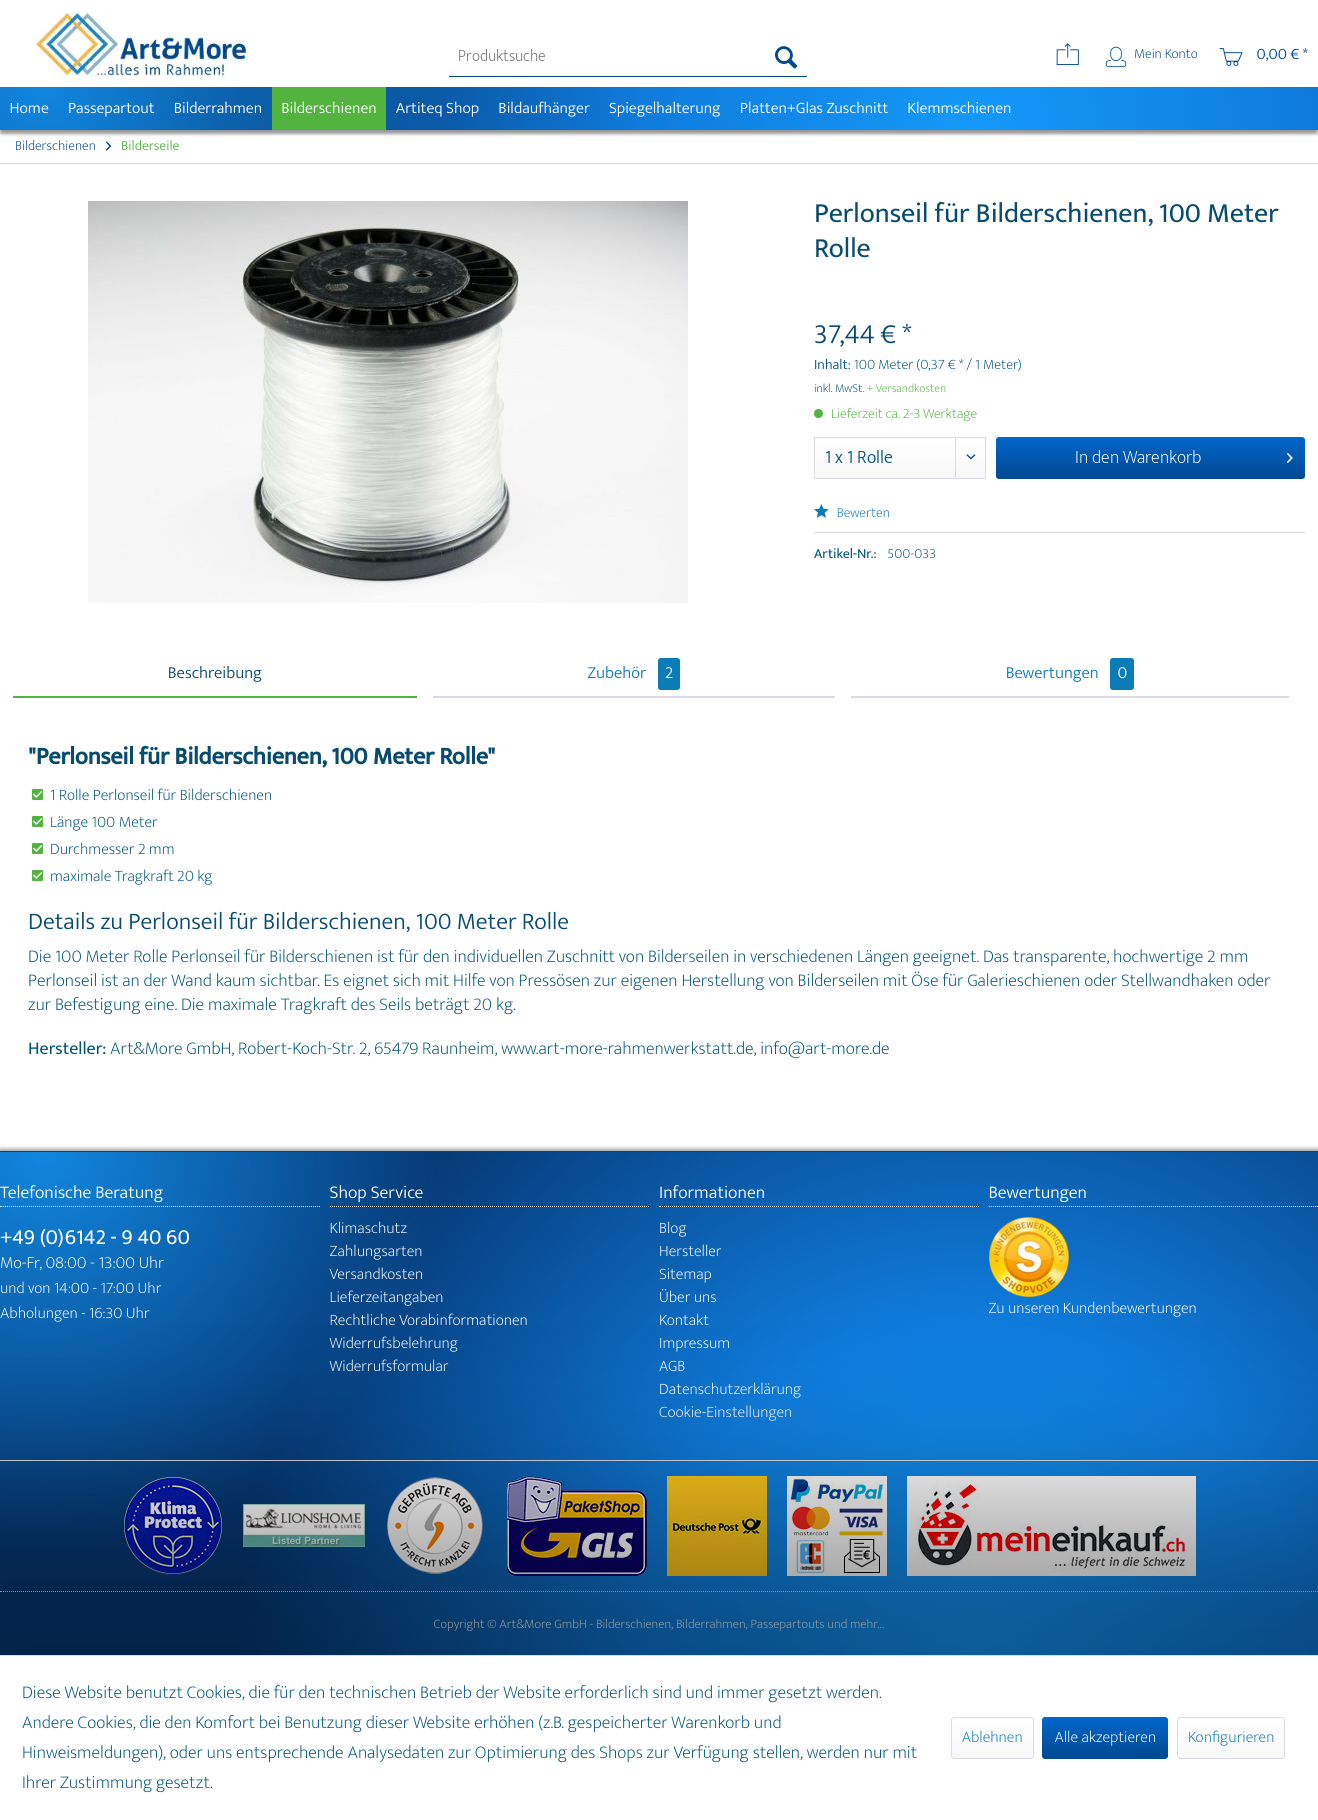  Describe the element at coordinates (634, 674) in the screenshot. I see `Zubehör` at that location.